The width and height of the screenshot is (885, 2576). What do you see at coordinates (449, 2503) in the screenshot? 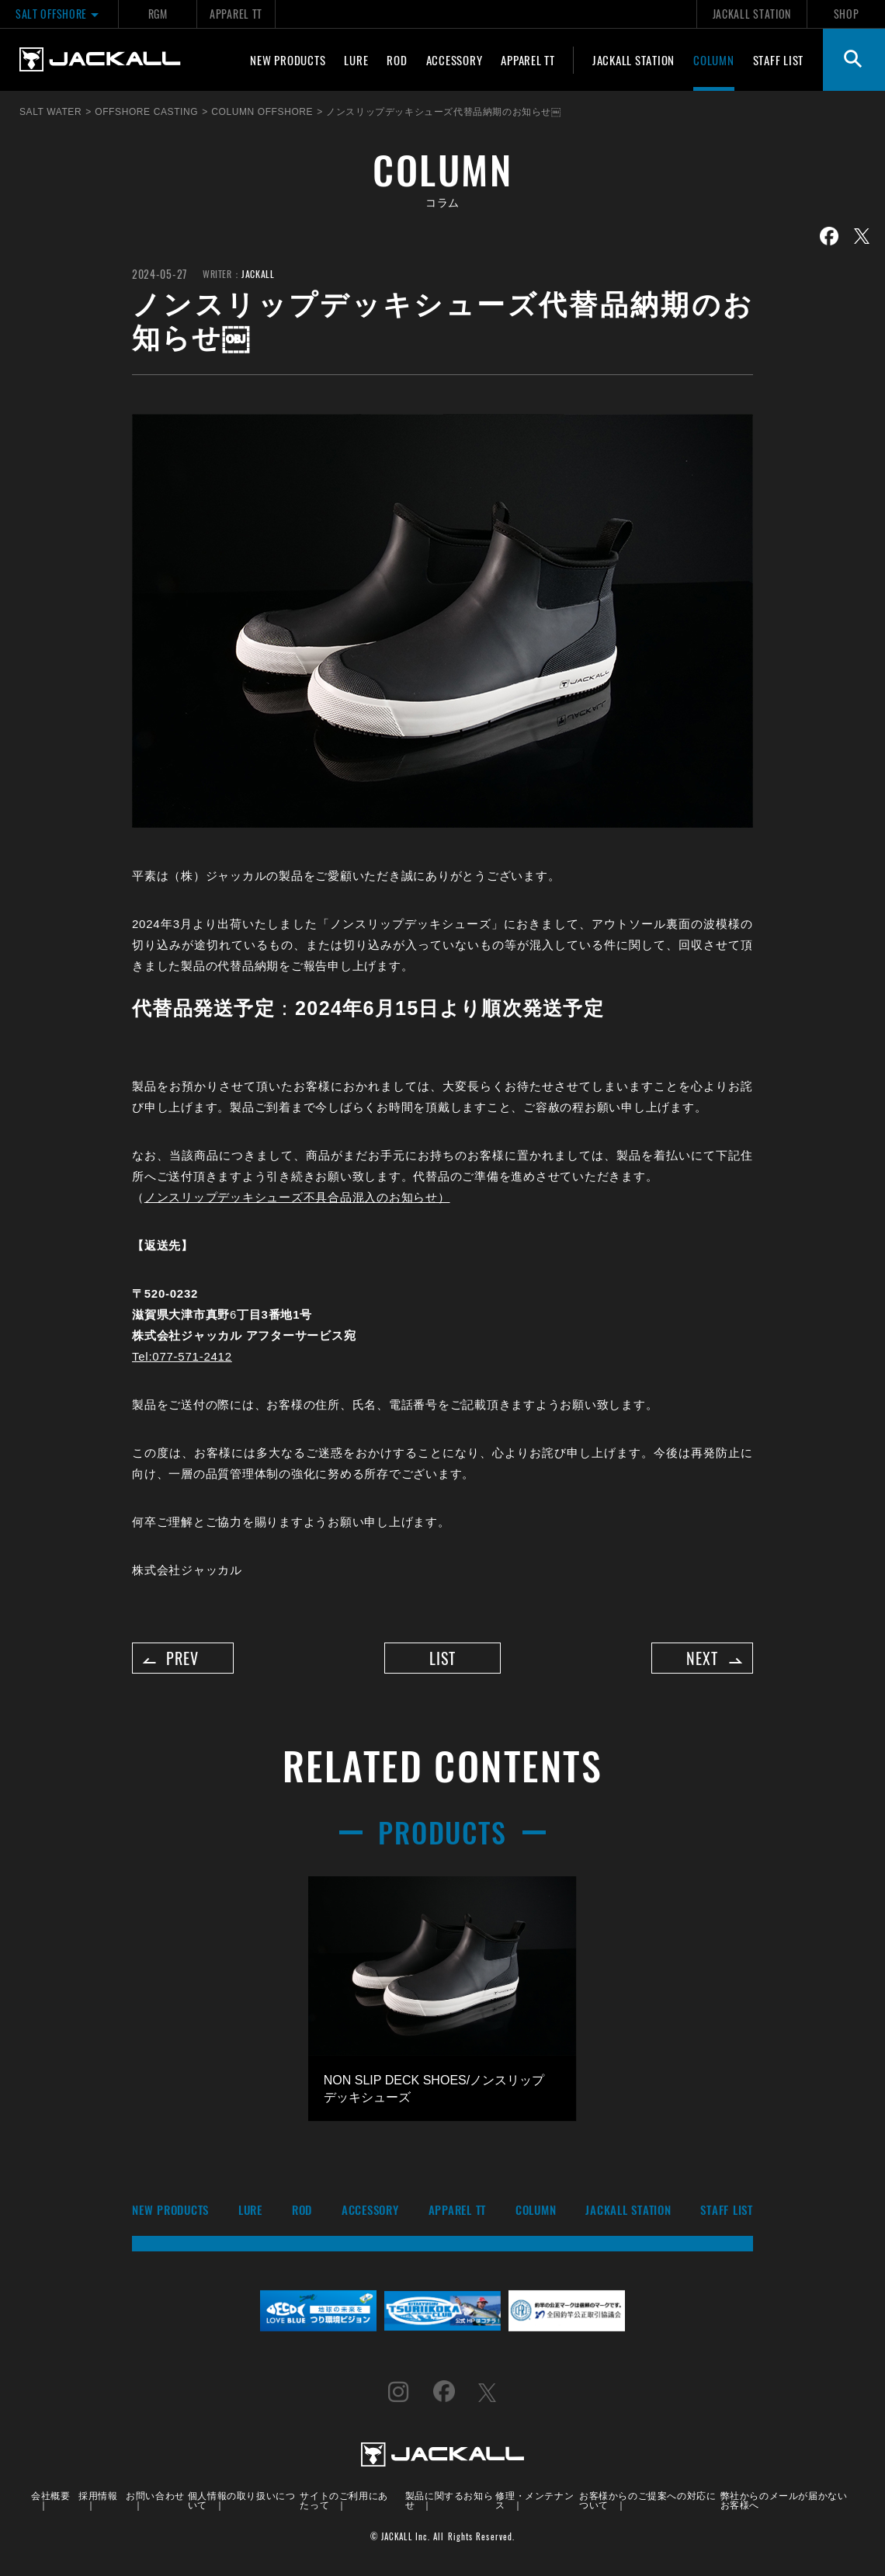
I see `製品に関するお知らせ` at bounding box center [449, 2503].